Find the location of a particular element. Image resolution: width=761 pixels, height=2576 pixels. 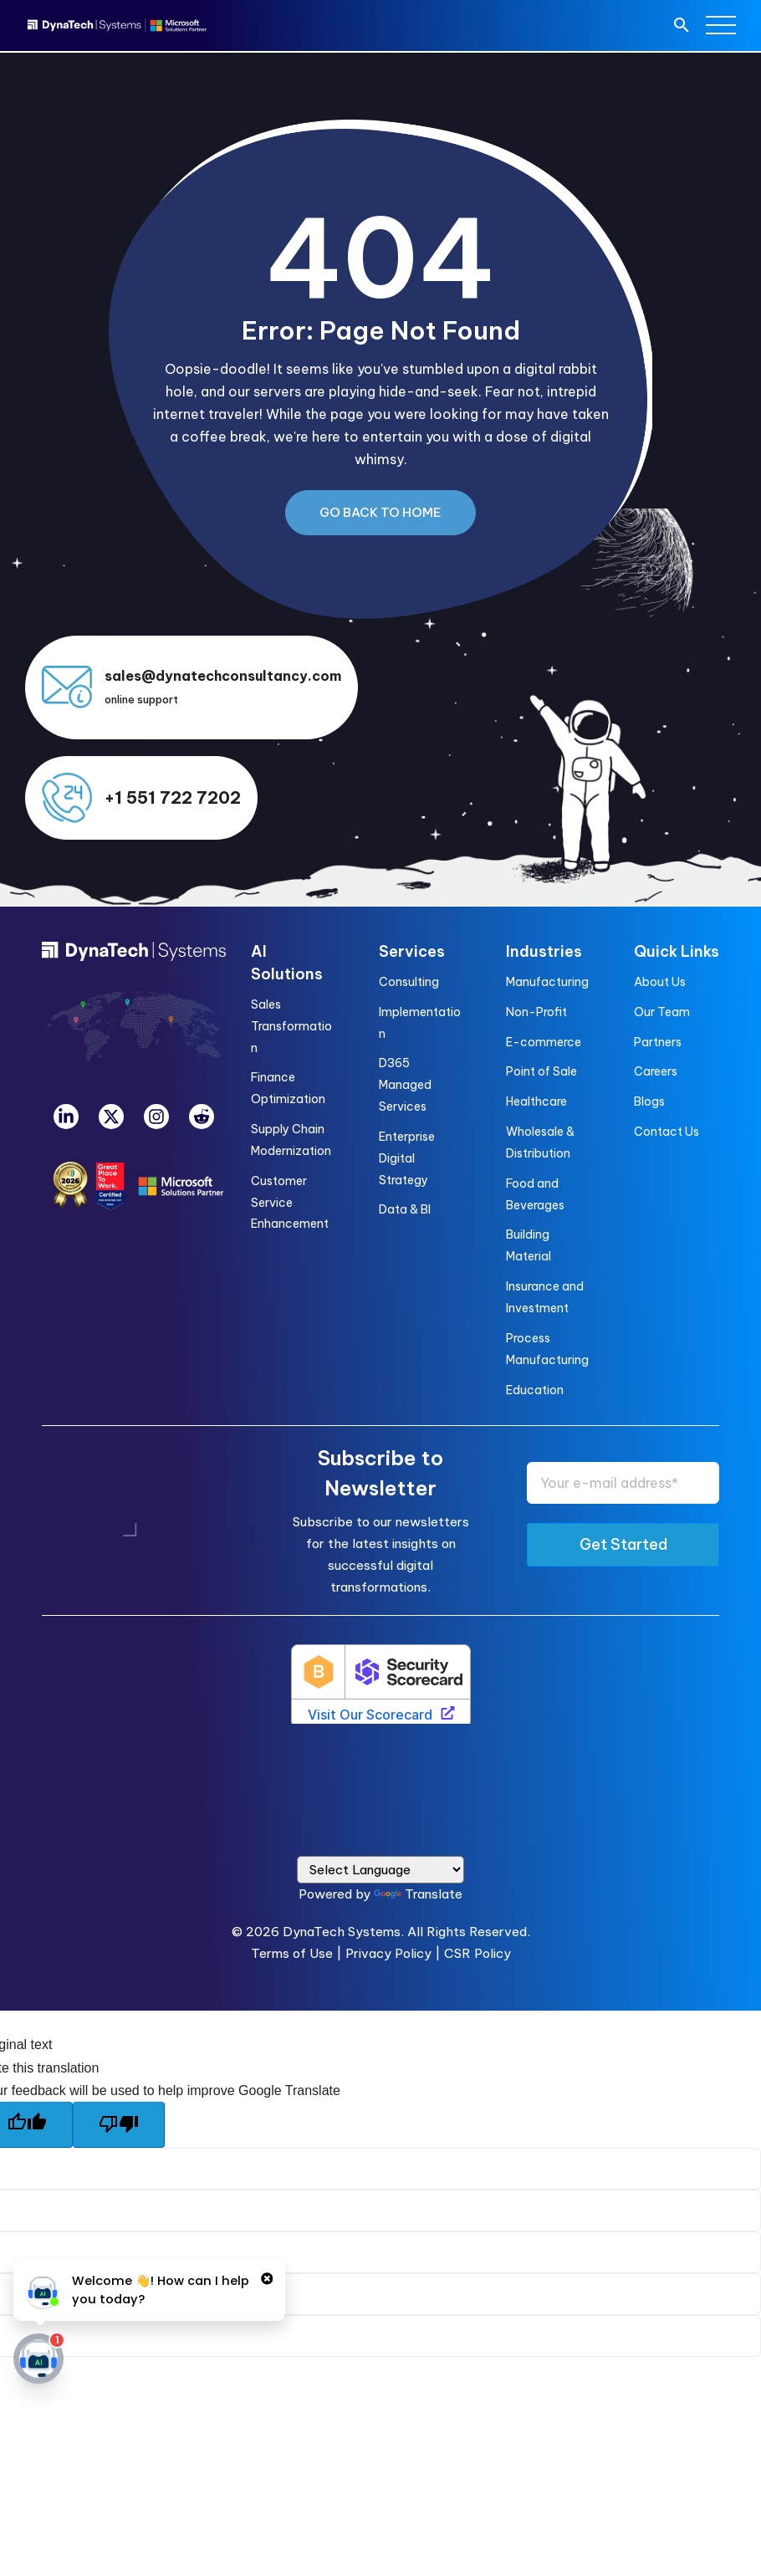

Customer Service Enhancement [menuitem] is located at coordinates (290, 1202).